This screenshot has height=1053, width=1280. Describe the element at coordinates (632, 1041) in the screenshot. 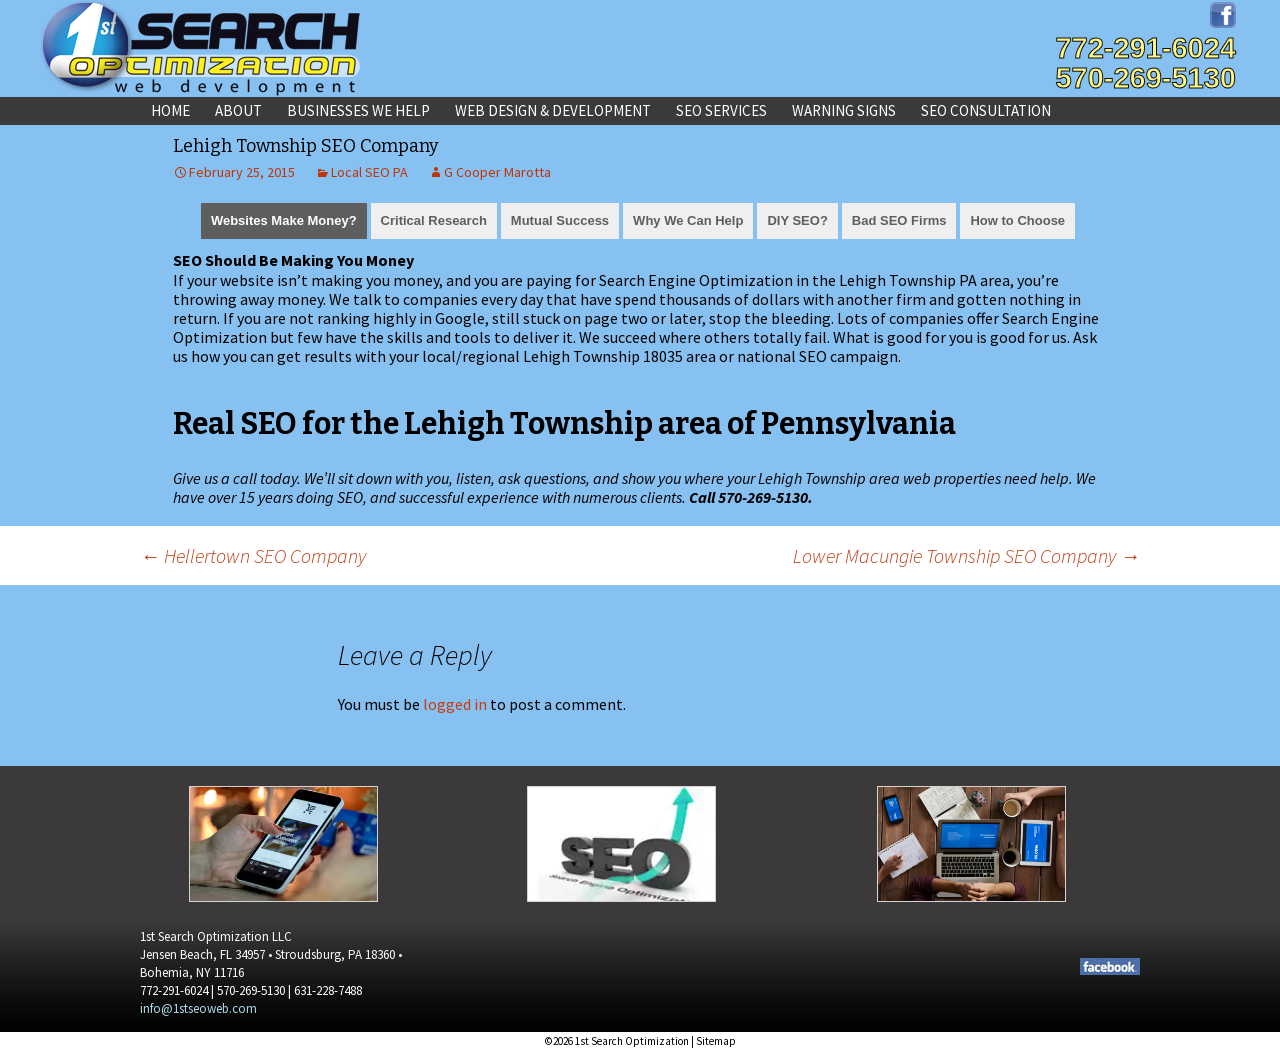

I see `1st Search Optimization` at that location.